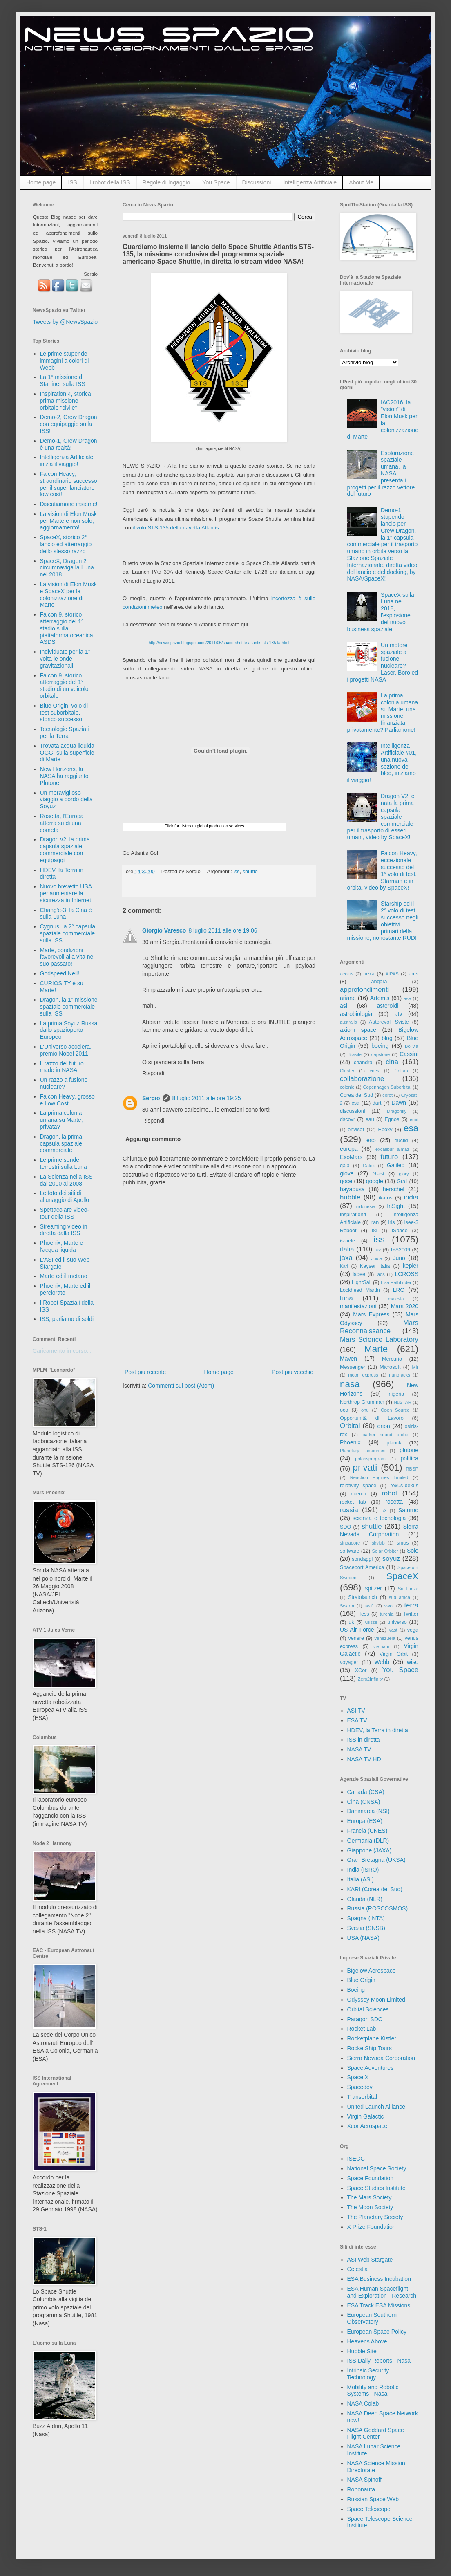 Image resolution: width=451 pixels, height=2576 pixels. What do you see at coordinates (377, 1730) in the screenshot?
I see `HDEV, la Terra in diretta` at bounding box center [377, 1730].